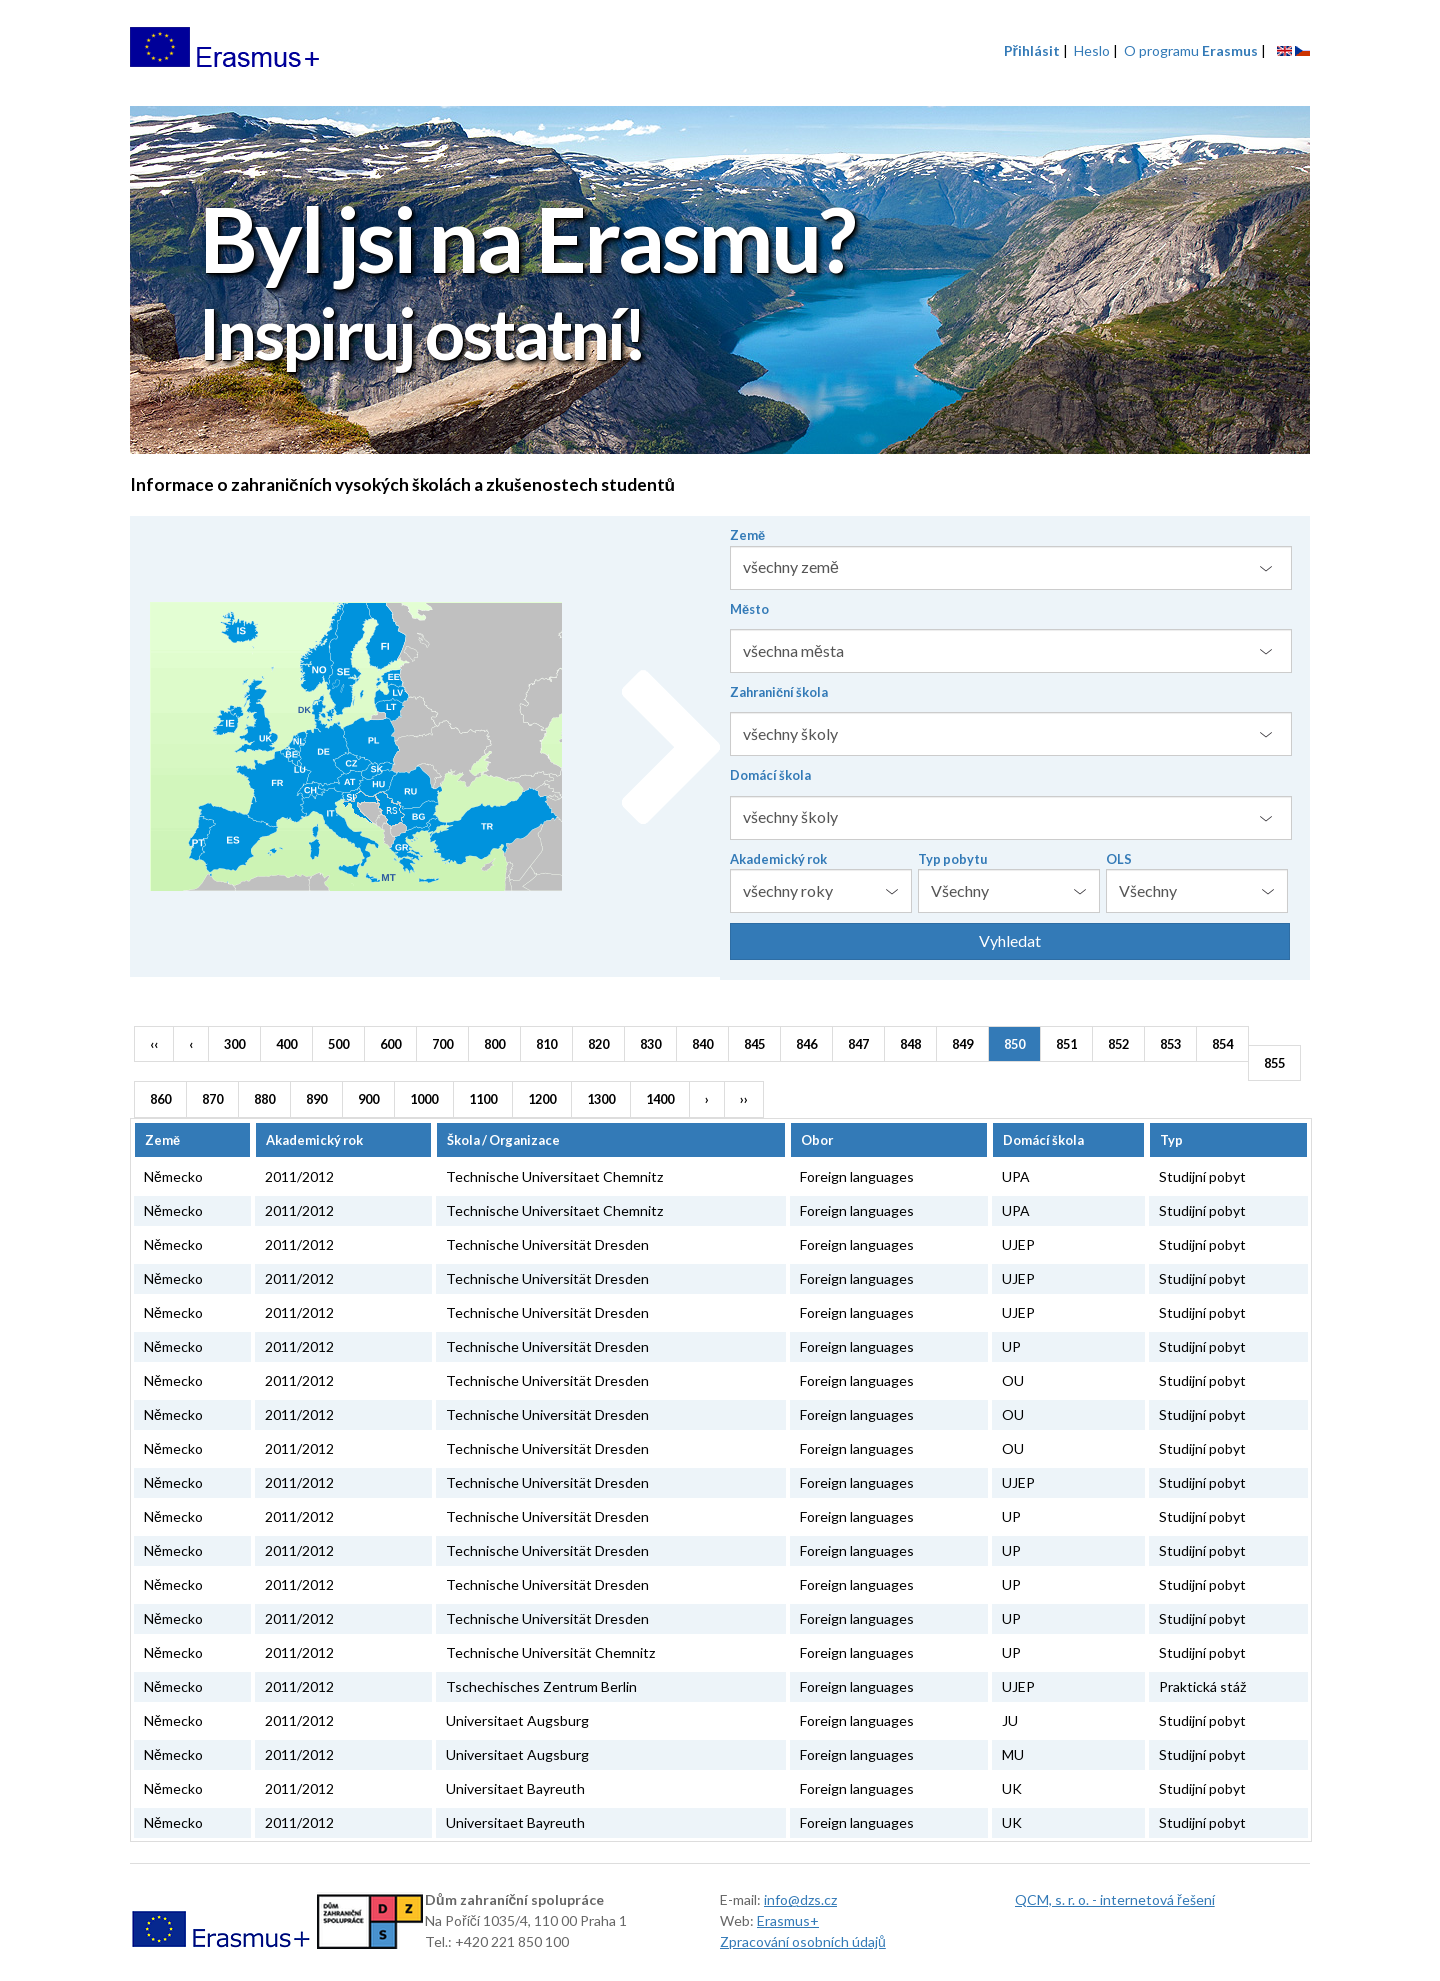  Describe the element at coordinates (234, 1044) in the screenshot. I see `300` at that location.